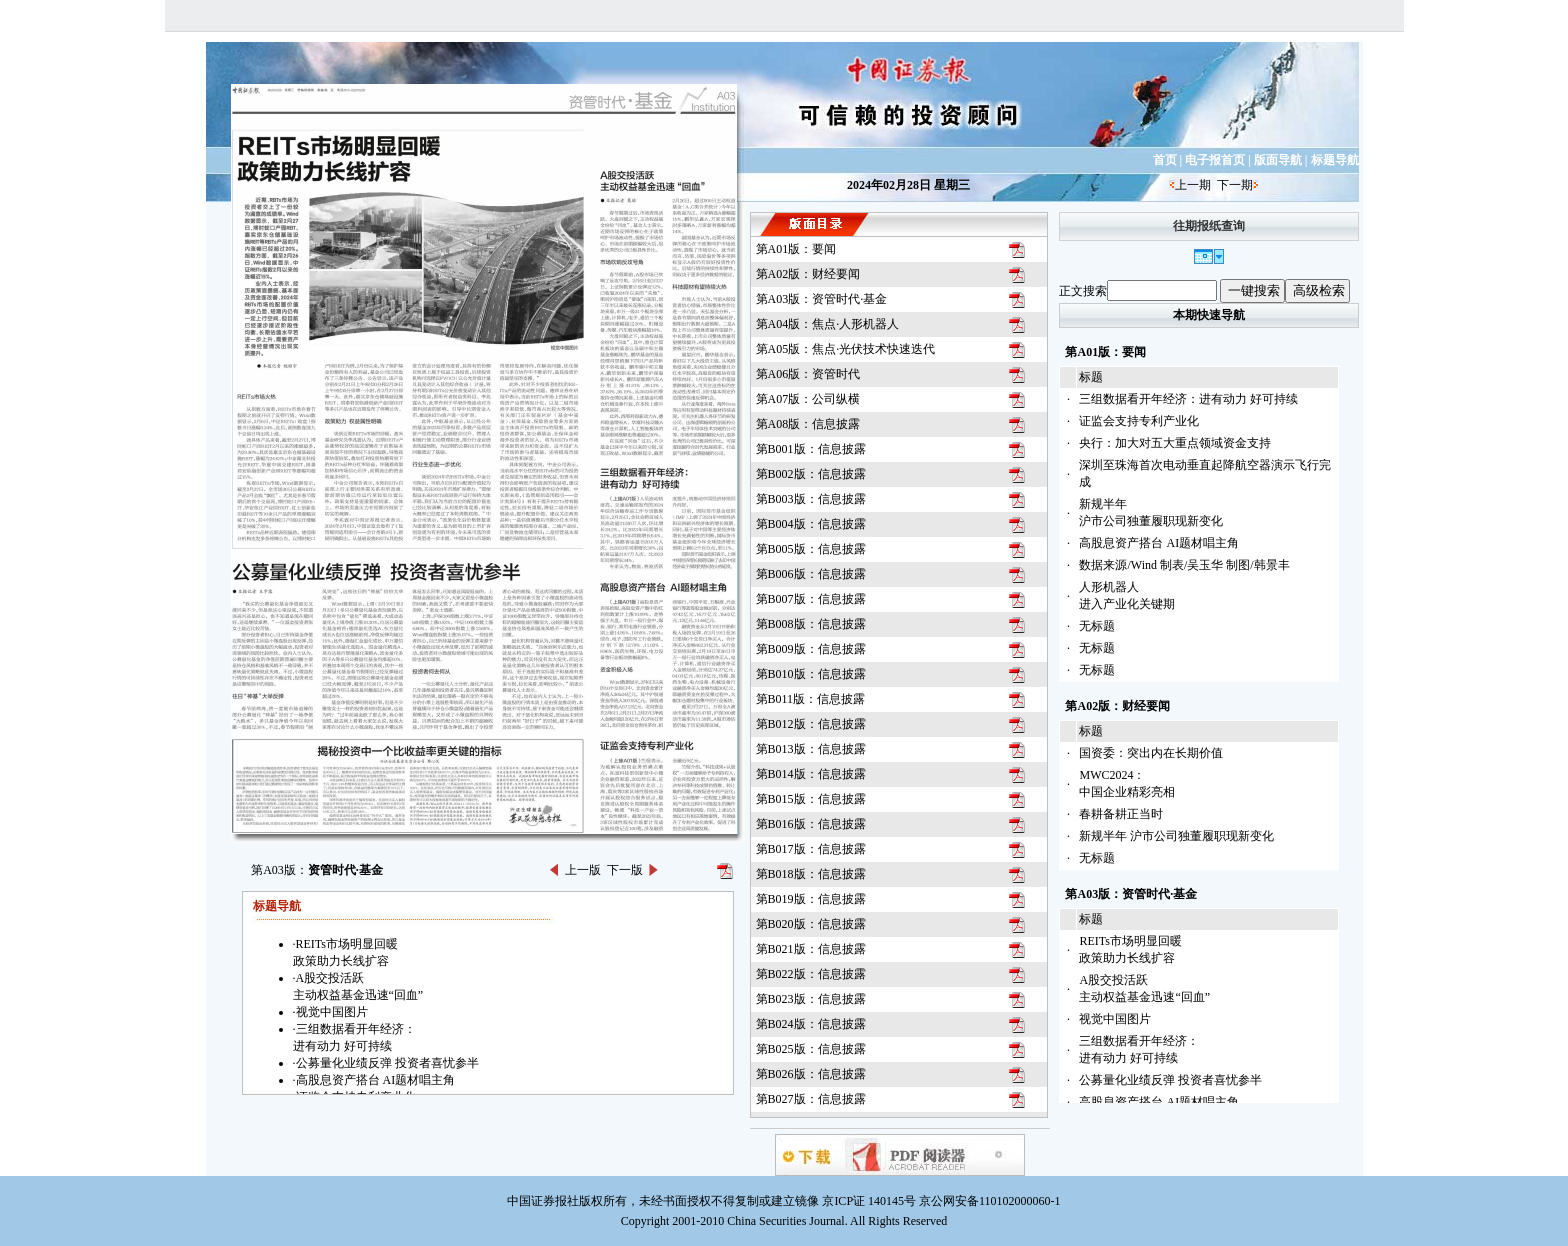  What do you see at coordinates (796, 249) in the screenshot?
I see `第A01版：要闻` at bounding box center [796, 249].